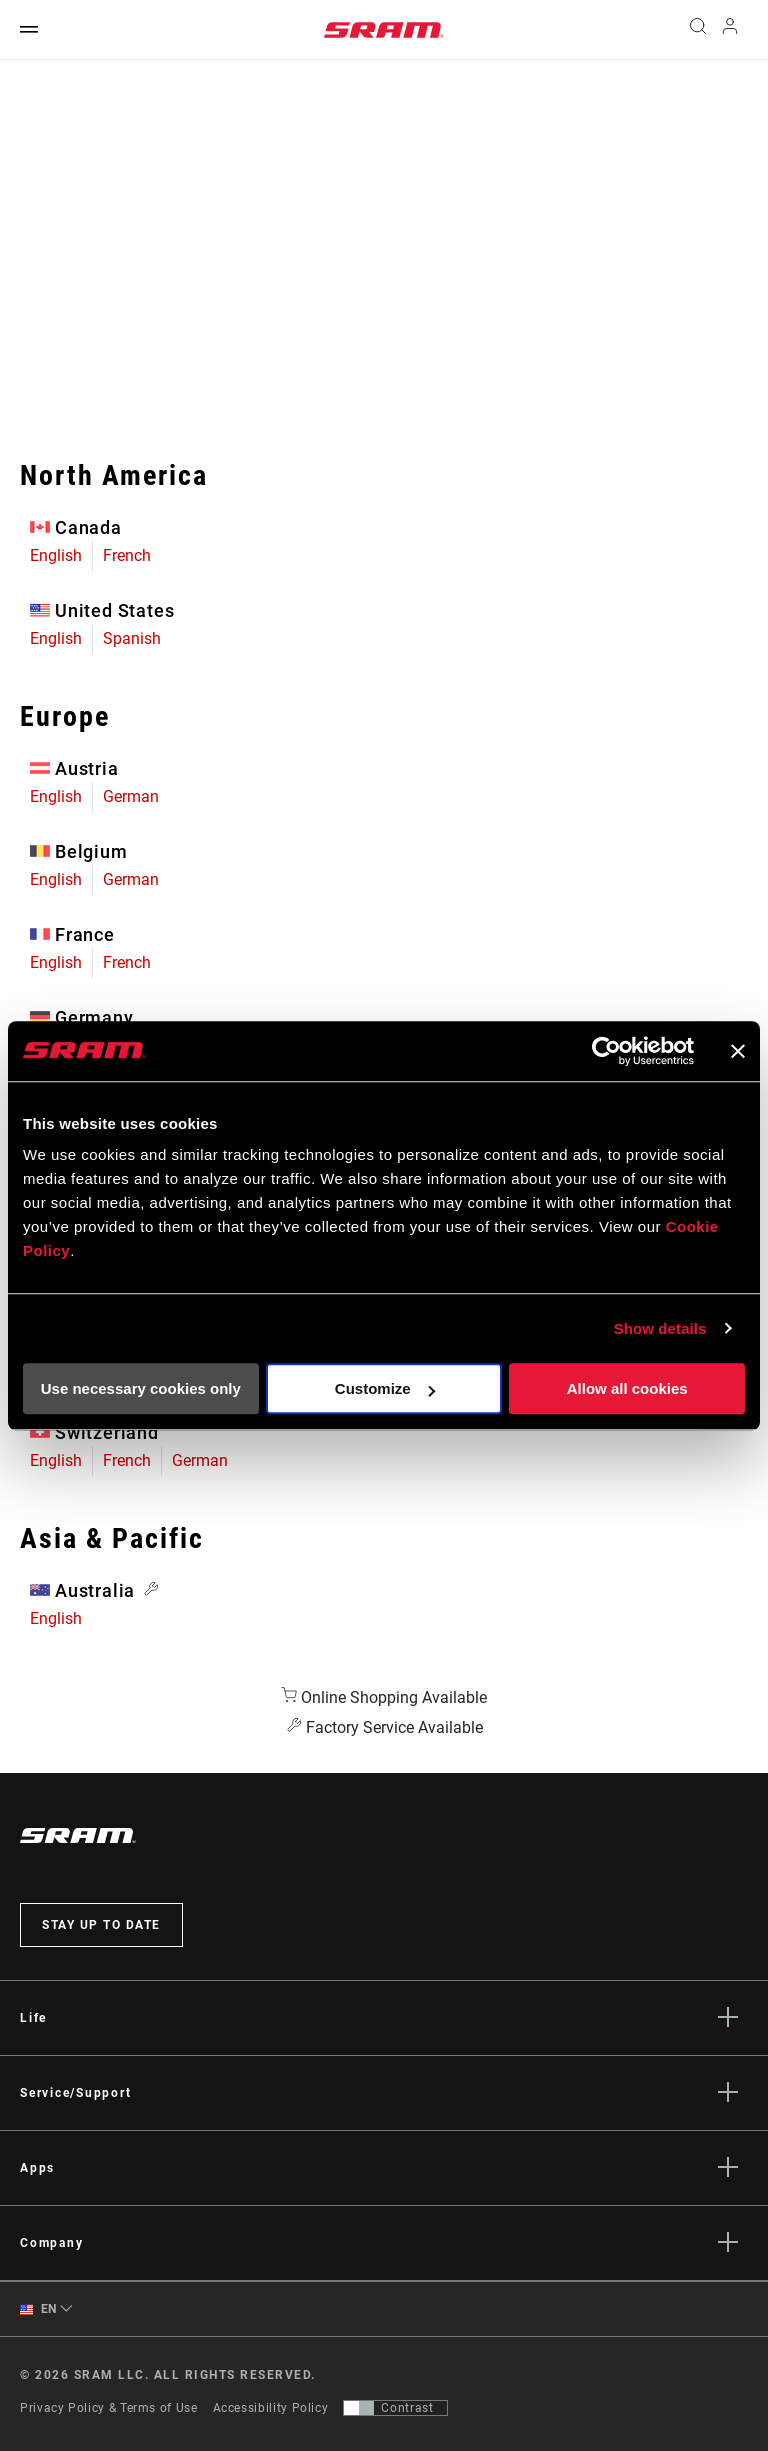  What do you see at coordinates (738, 1051) in the screenshot?
I see `[Close banner]` at bounding box center [738, 1051].